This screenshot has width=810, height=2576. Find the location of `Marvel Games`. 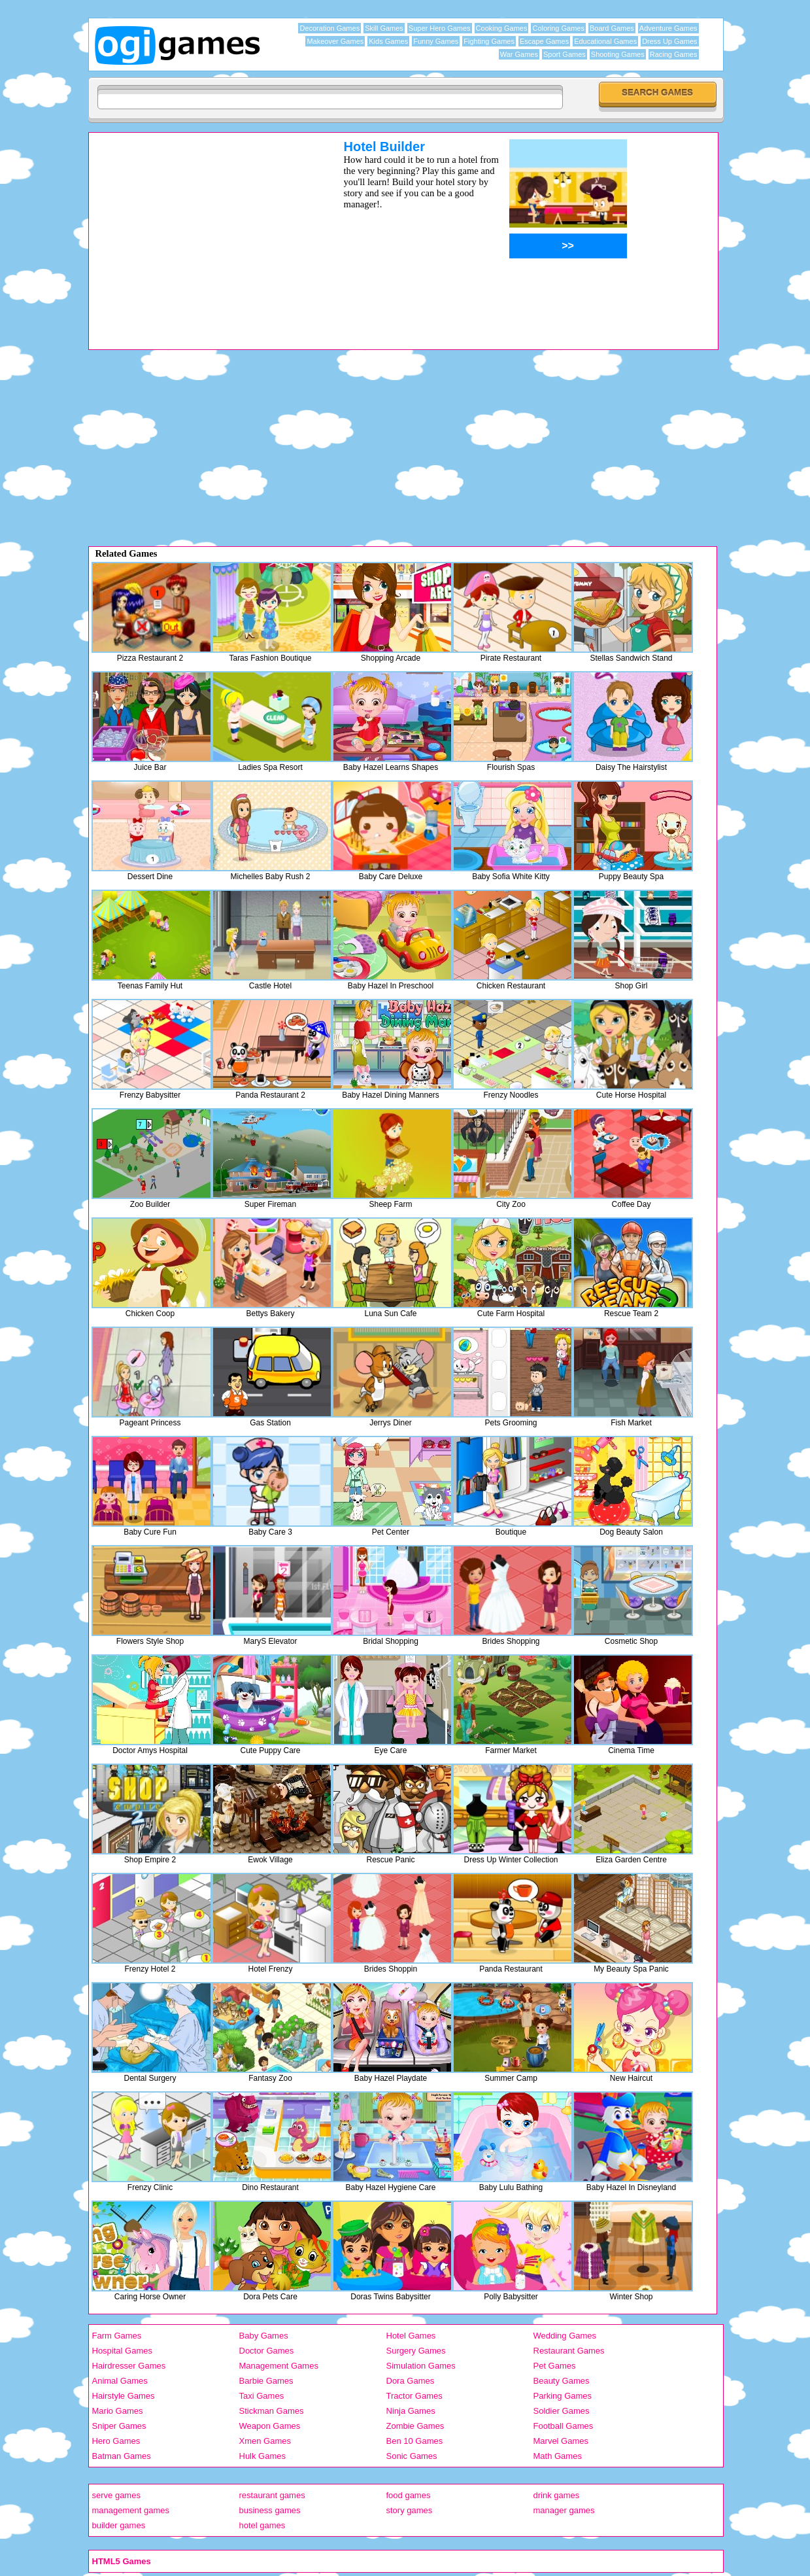

Marvel Games is located at coordinates (561, 2441).